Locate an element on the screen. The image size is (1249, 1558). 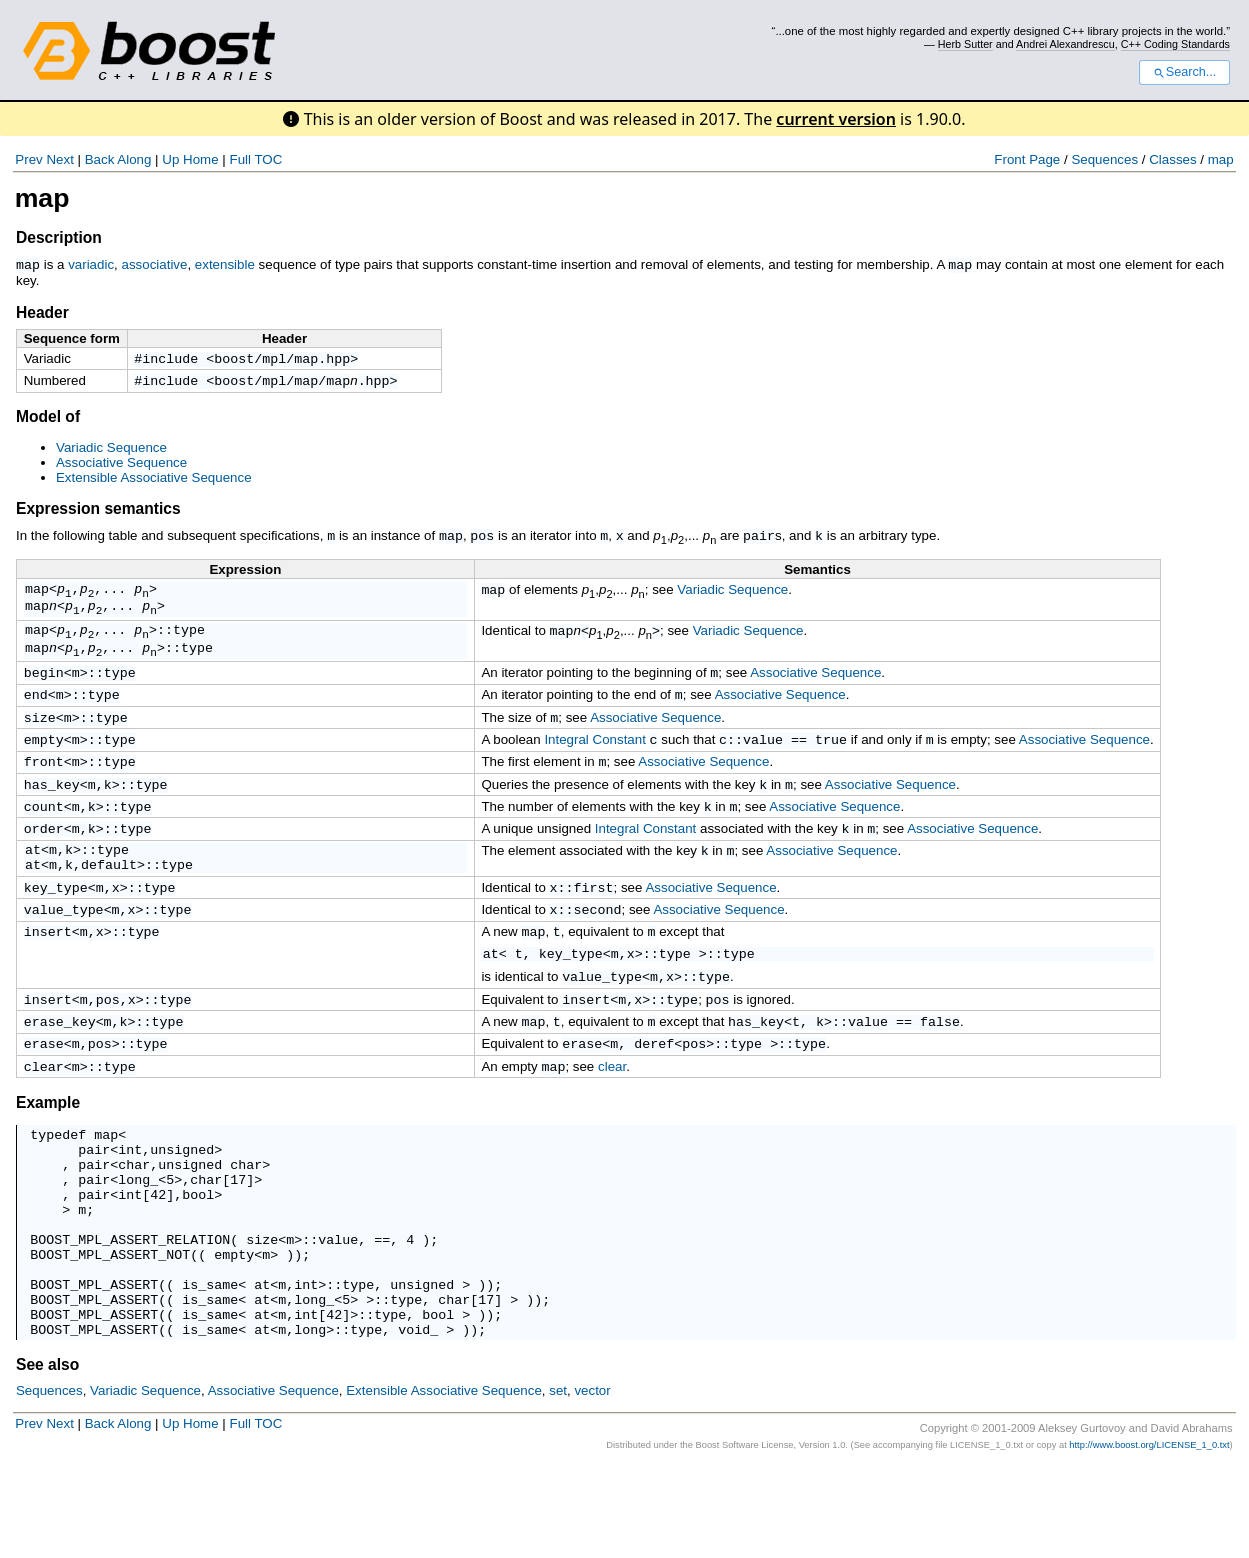
Next is located at coordinates (59, 159).